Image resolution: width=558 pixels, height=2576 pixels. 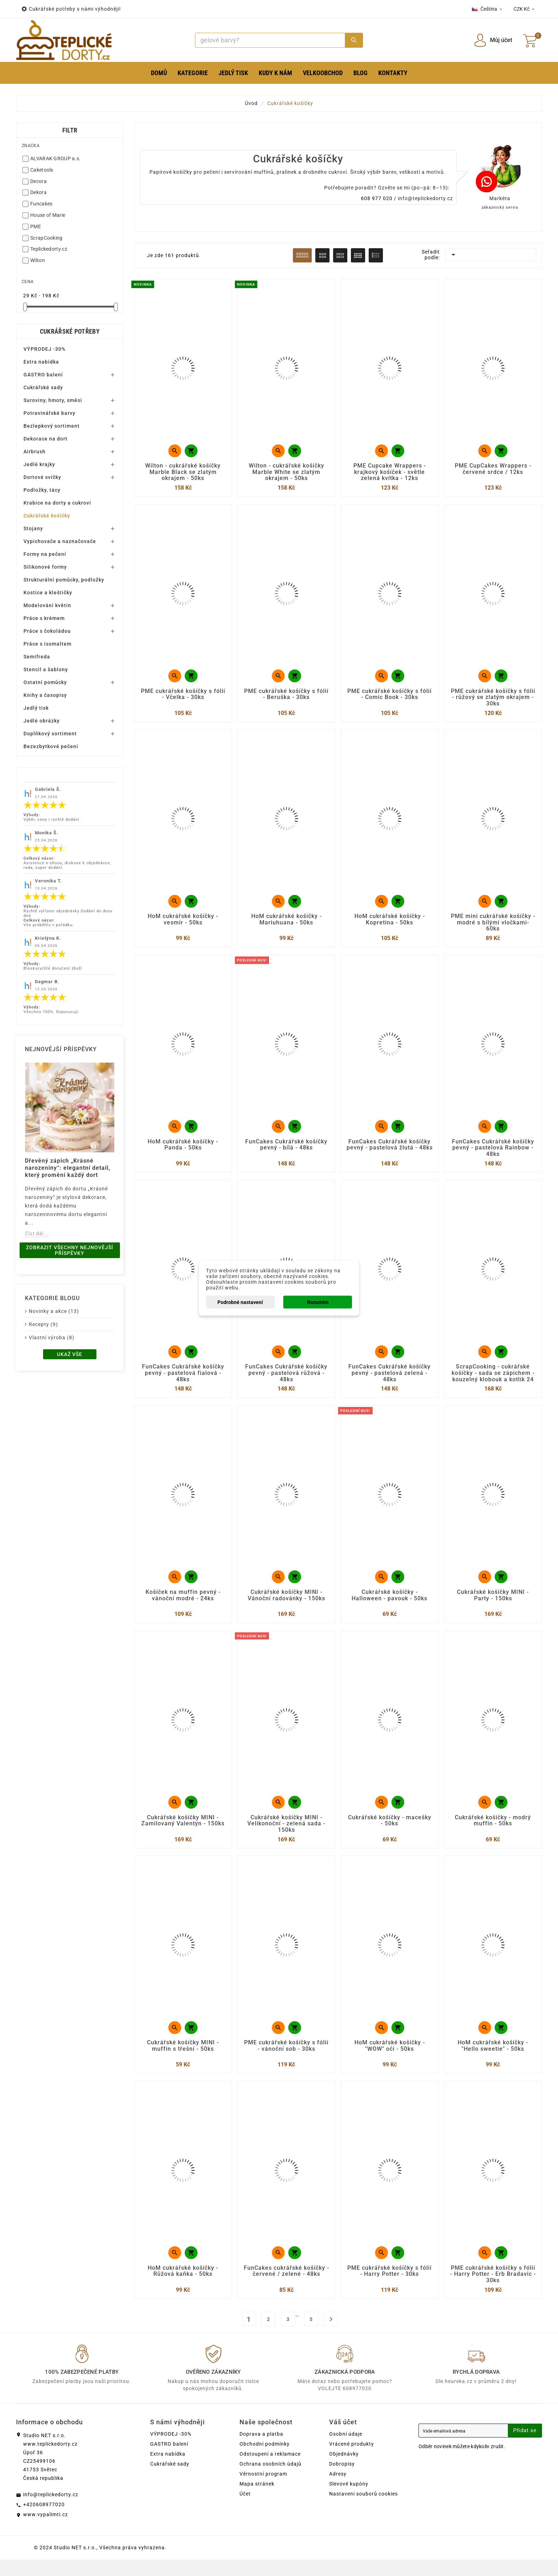 What do you see at coordinates (52, 400) in the screenshot?
I see `Suroviny, hmoty, směsi` at bounding box center [52, 400].